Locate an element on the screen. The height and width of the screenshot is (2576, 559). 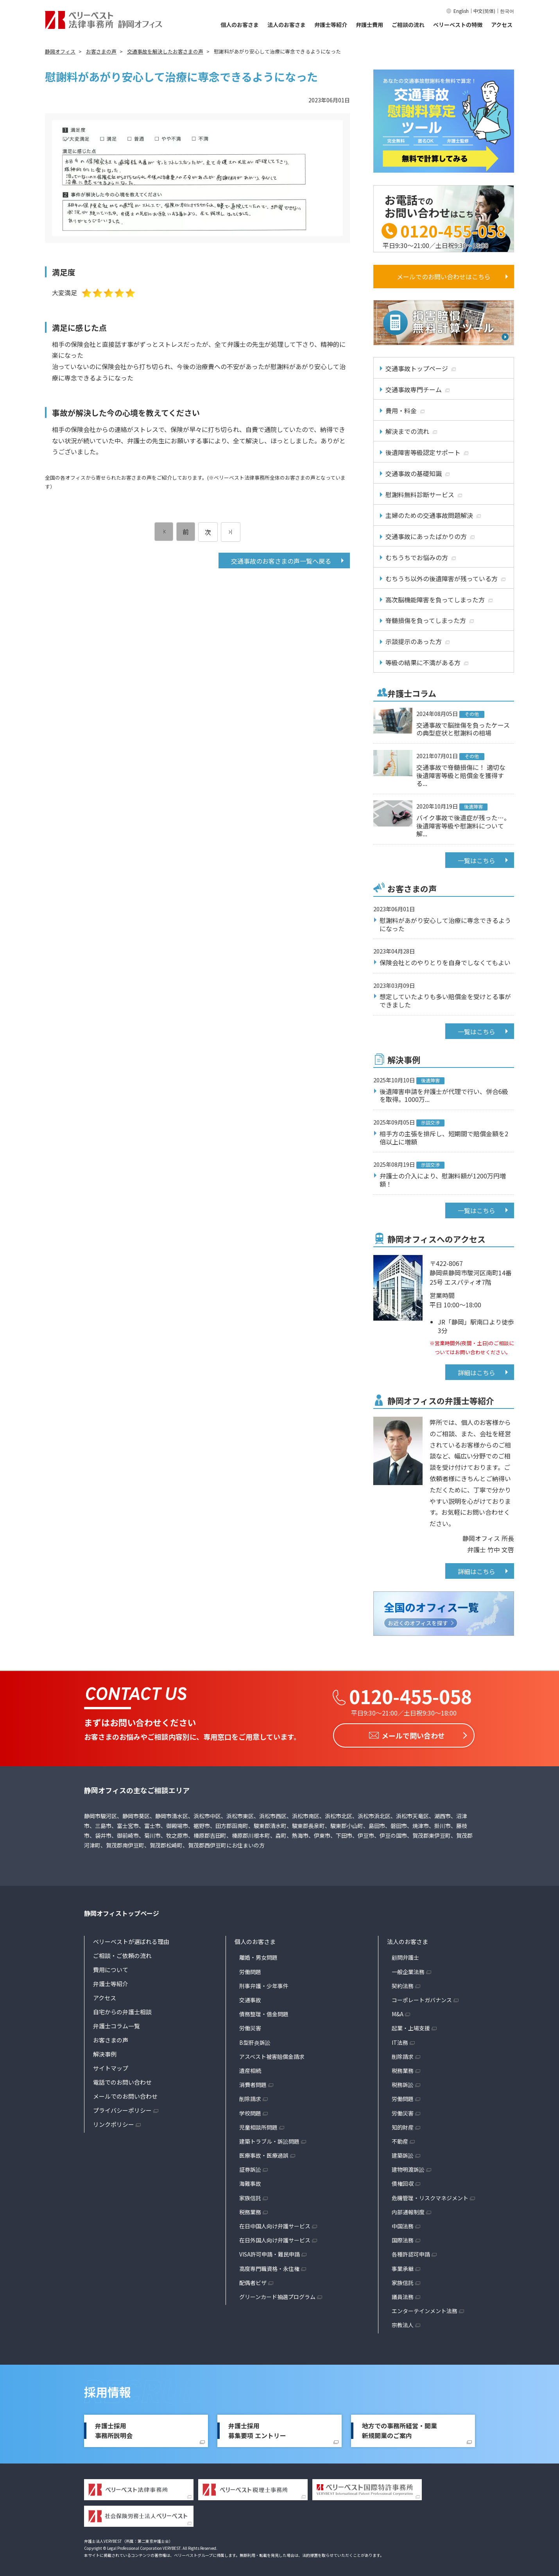
起業・上場支援 is located at coordinates (411, 2026).